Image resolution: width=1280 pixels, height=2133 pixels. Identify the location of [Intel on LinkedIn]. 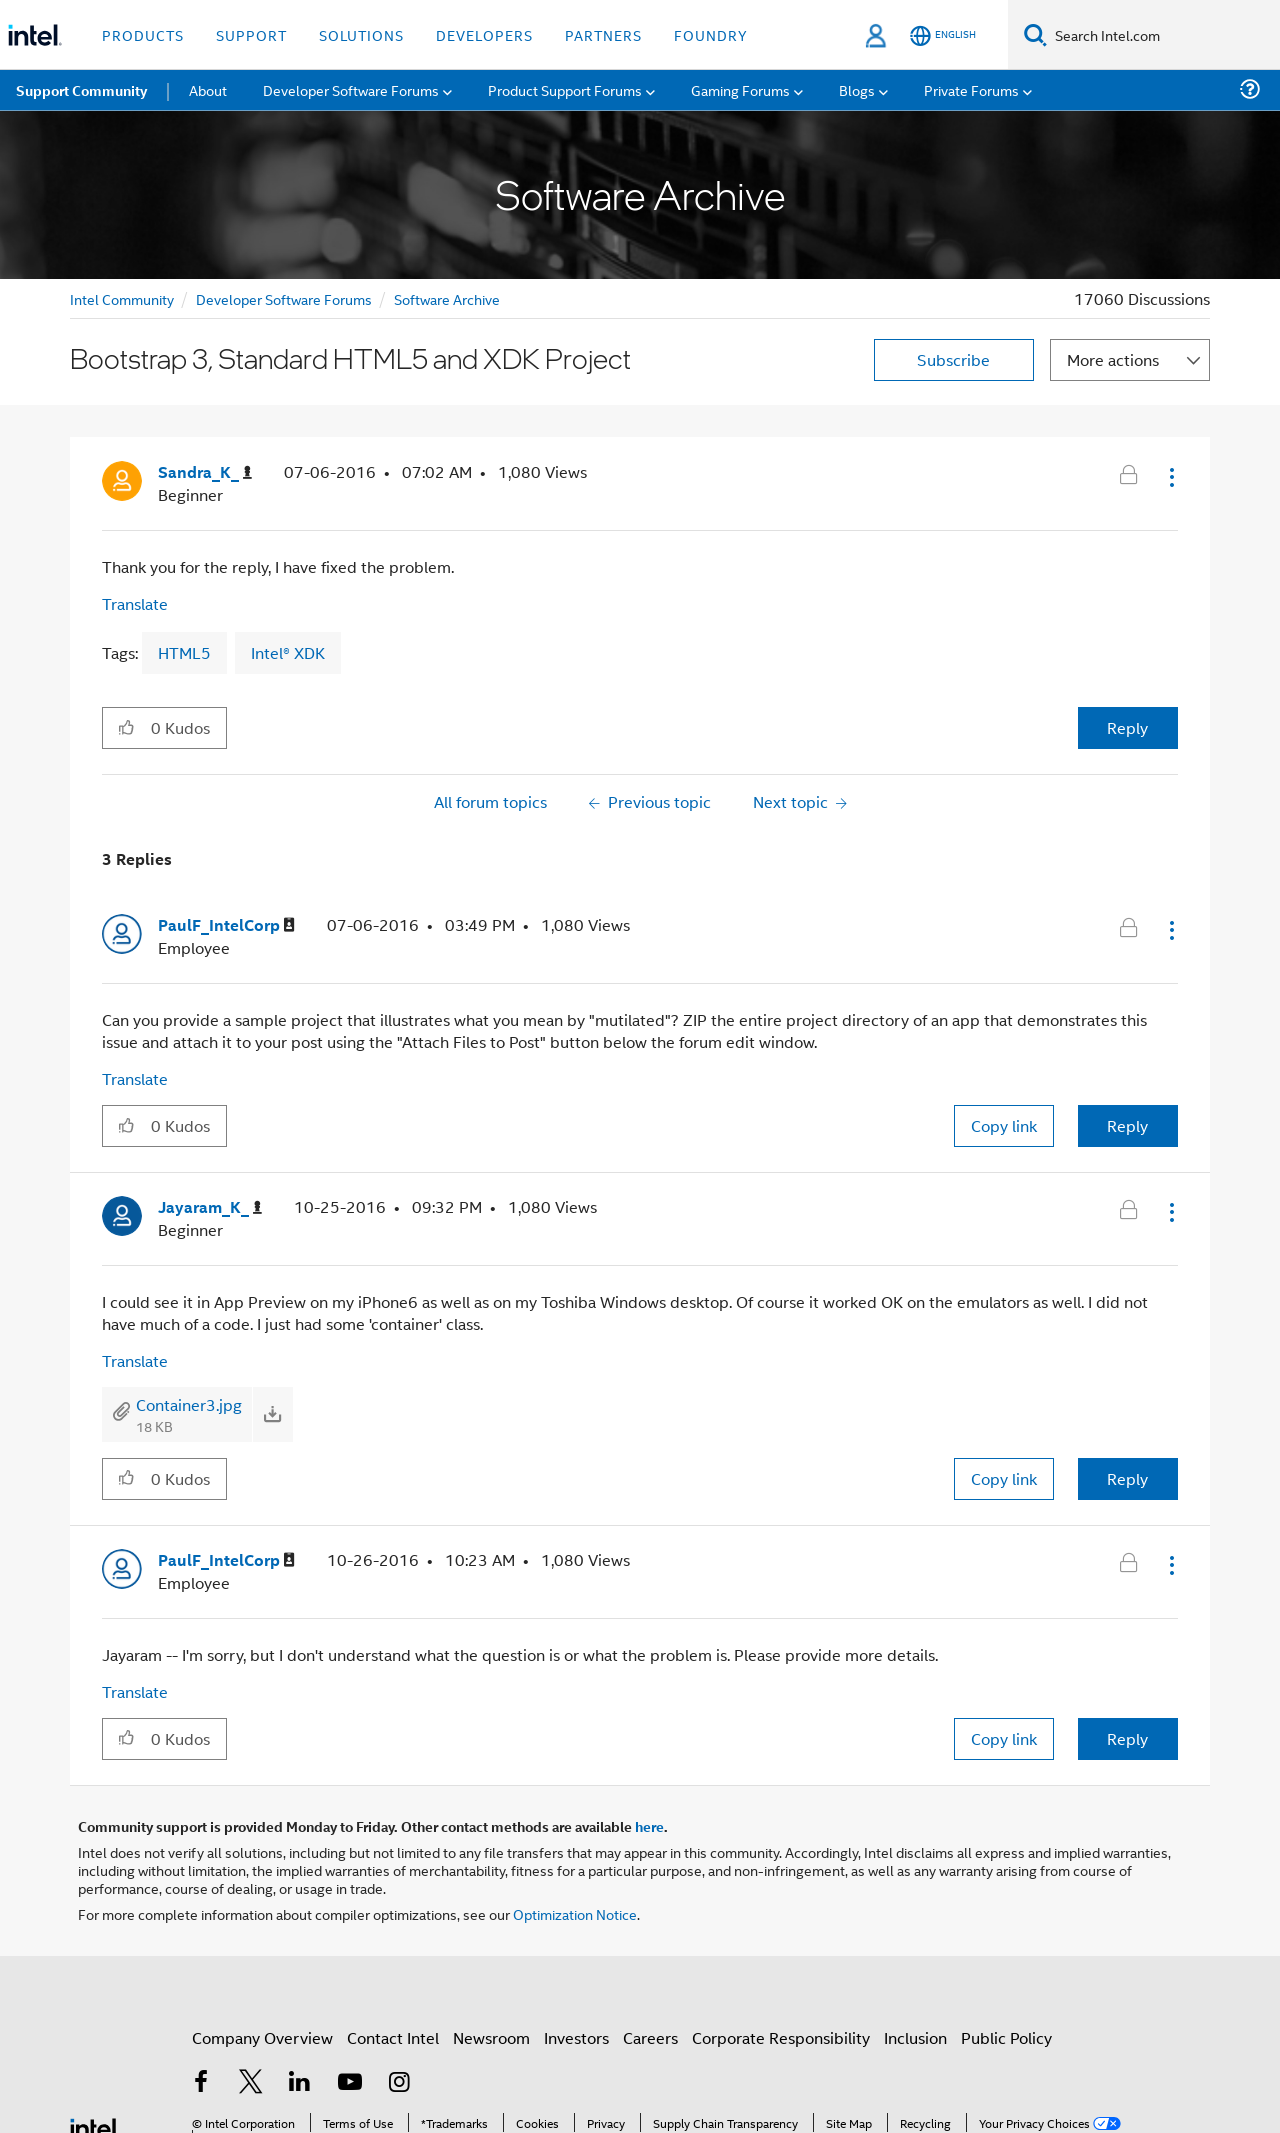
(300, 2083).